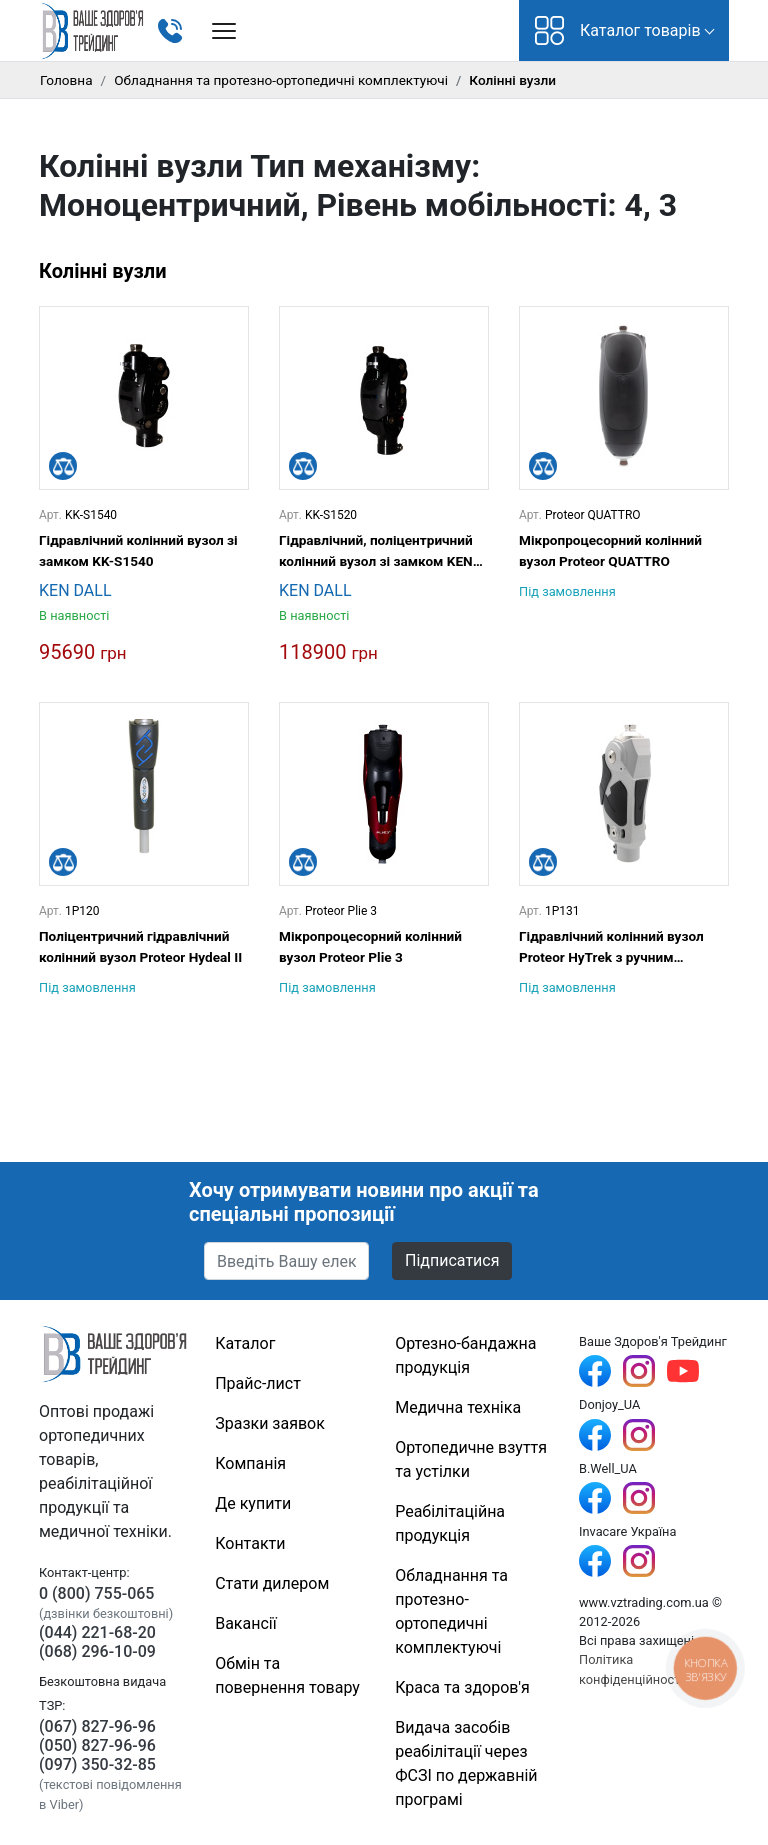 Image resolution: width=768 pixels, height=1845 pixels. I want to click on (067) 827-96-96, so click(97, 1726).